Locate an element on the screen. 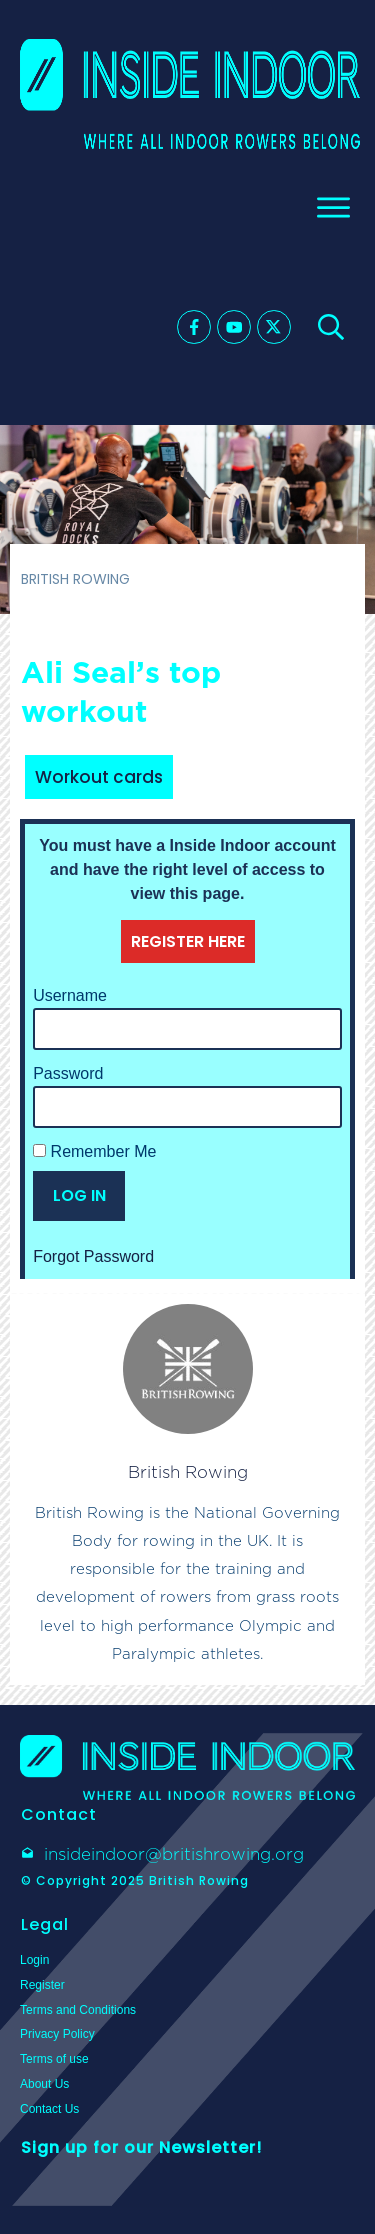  Remember Me is located at coordinates (94, 1151).